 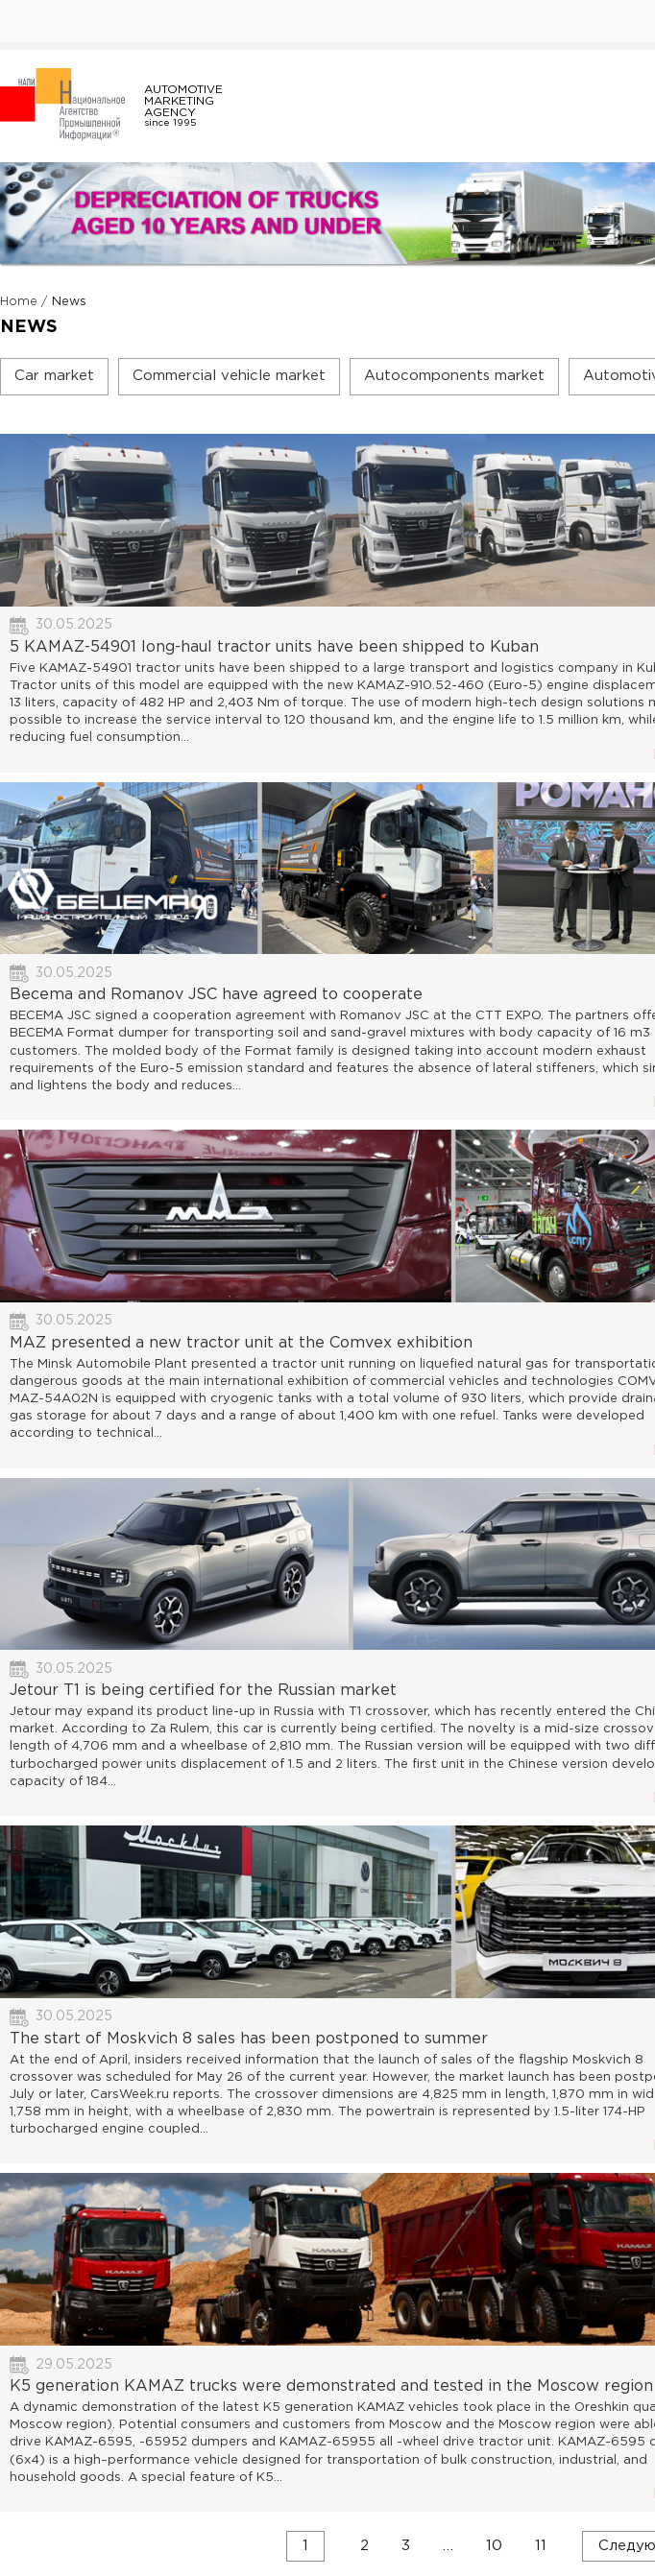 What do you see at coordinates (494, 2545) in the screenshot?
I see `10` at bounding box center [494, 2545].